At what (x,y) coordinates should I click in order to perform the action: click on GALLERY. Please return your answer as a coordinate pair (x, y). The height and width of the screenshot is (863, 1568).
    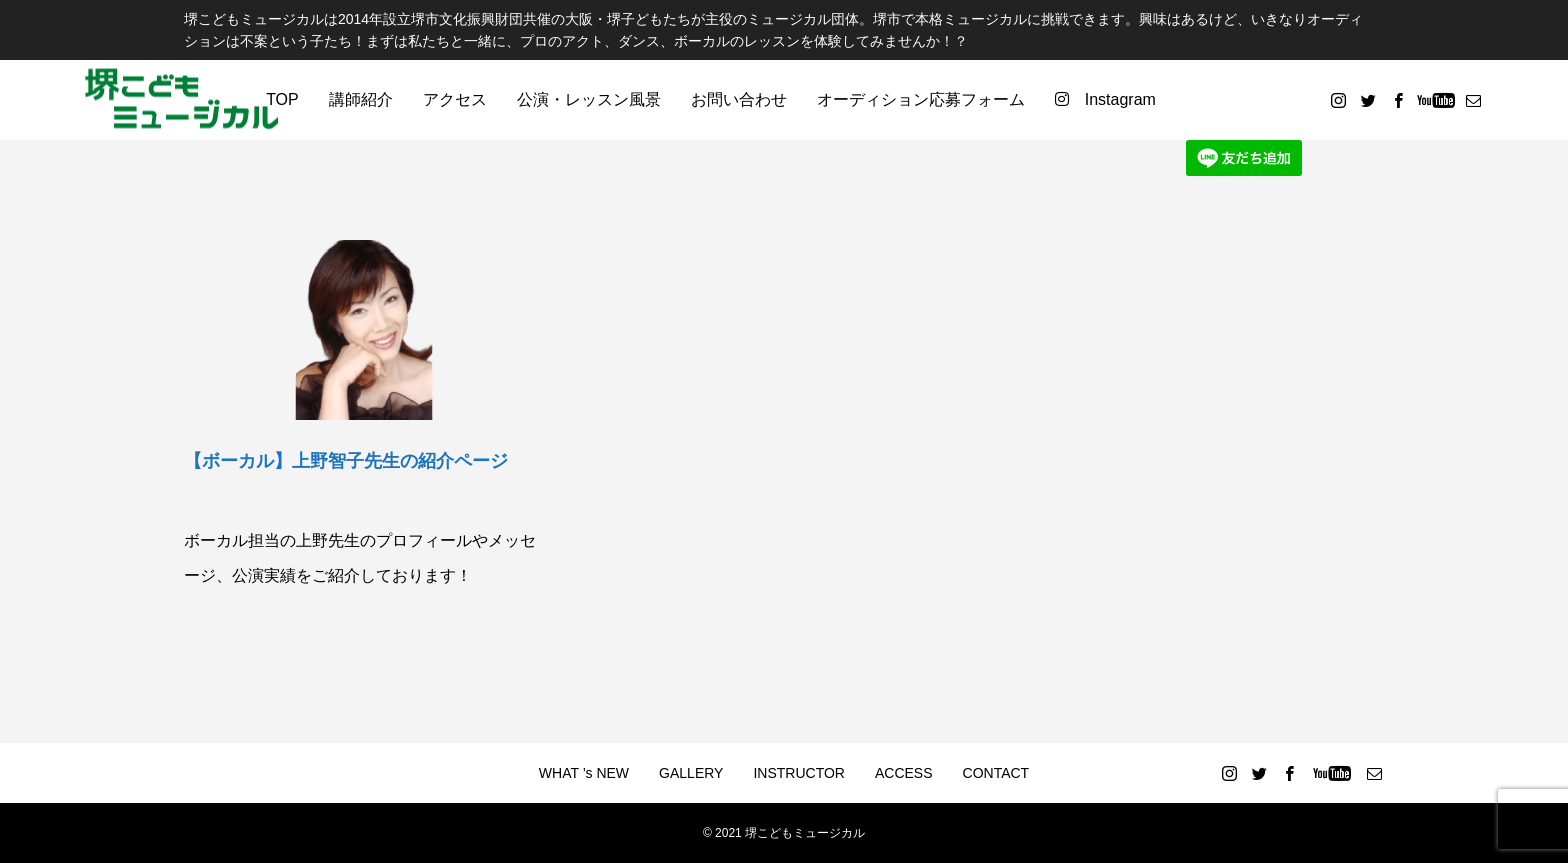
    Looking at the image, I should click on (691, 773).